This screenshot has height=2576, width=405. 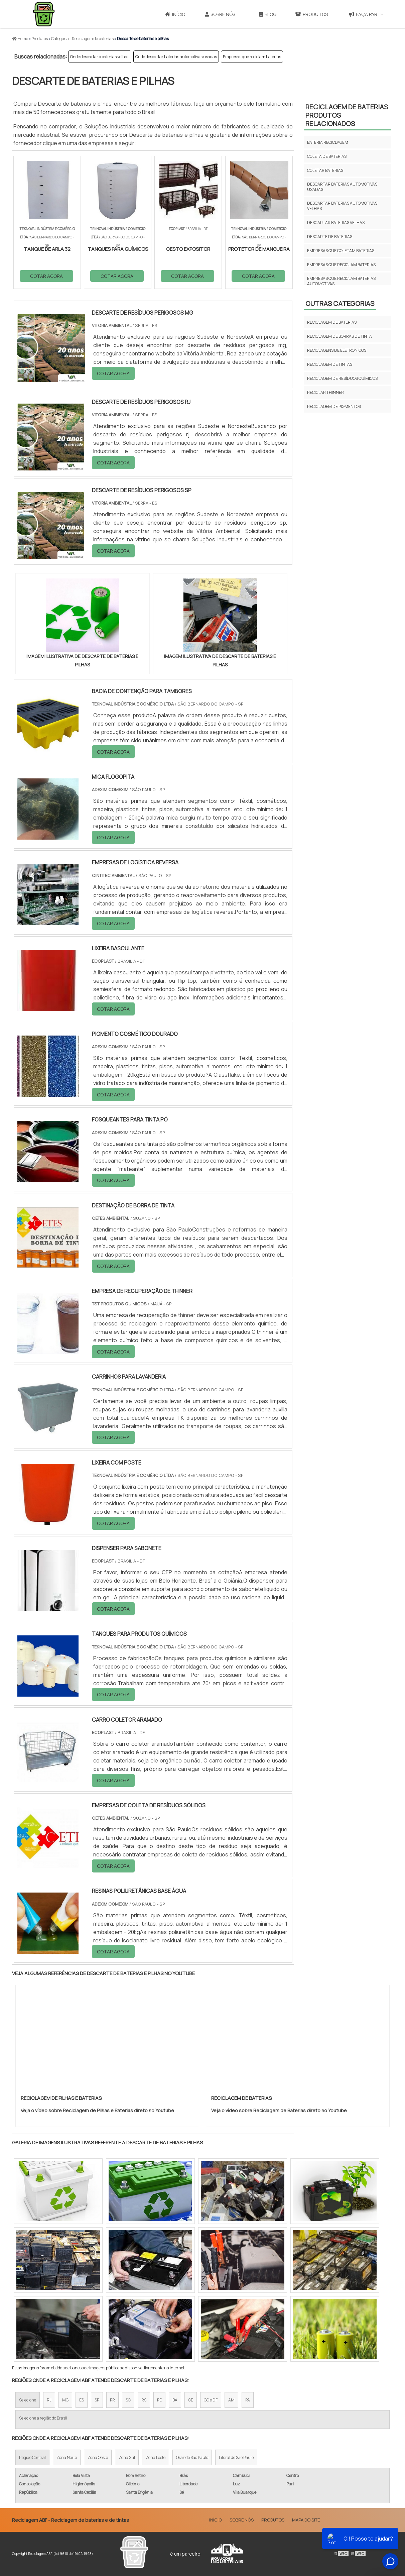 What do you see at coordinates (236, 2457) in the screenshot?
I see `Litoral de São Paulo` at bounding box center [236, 2457].